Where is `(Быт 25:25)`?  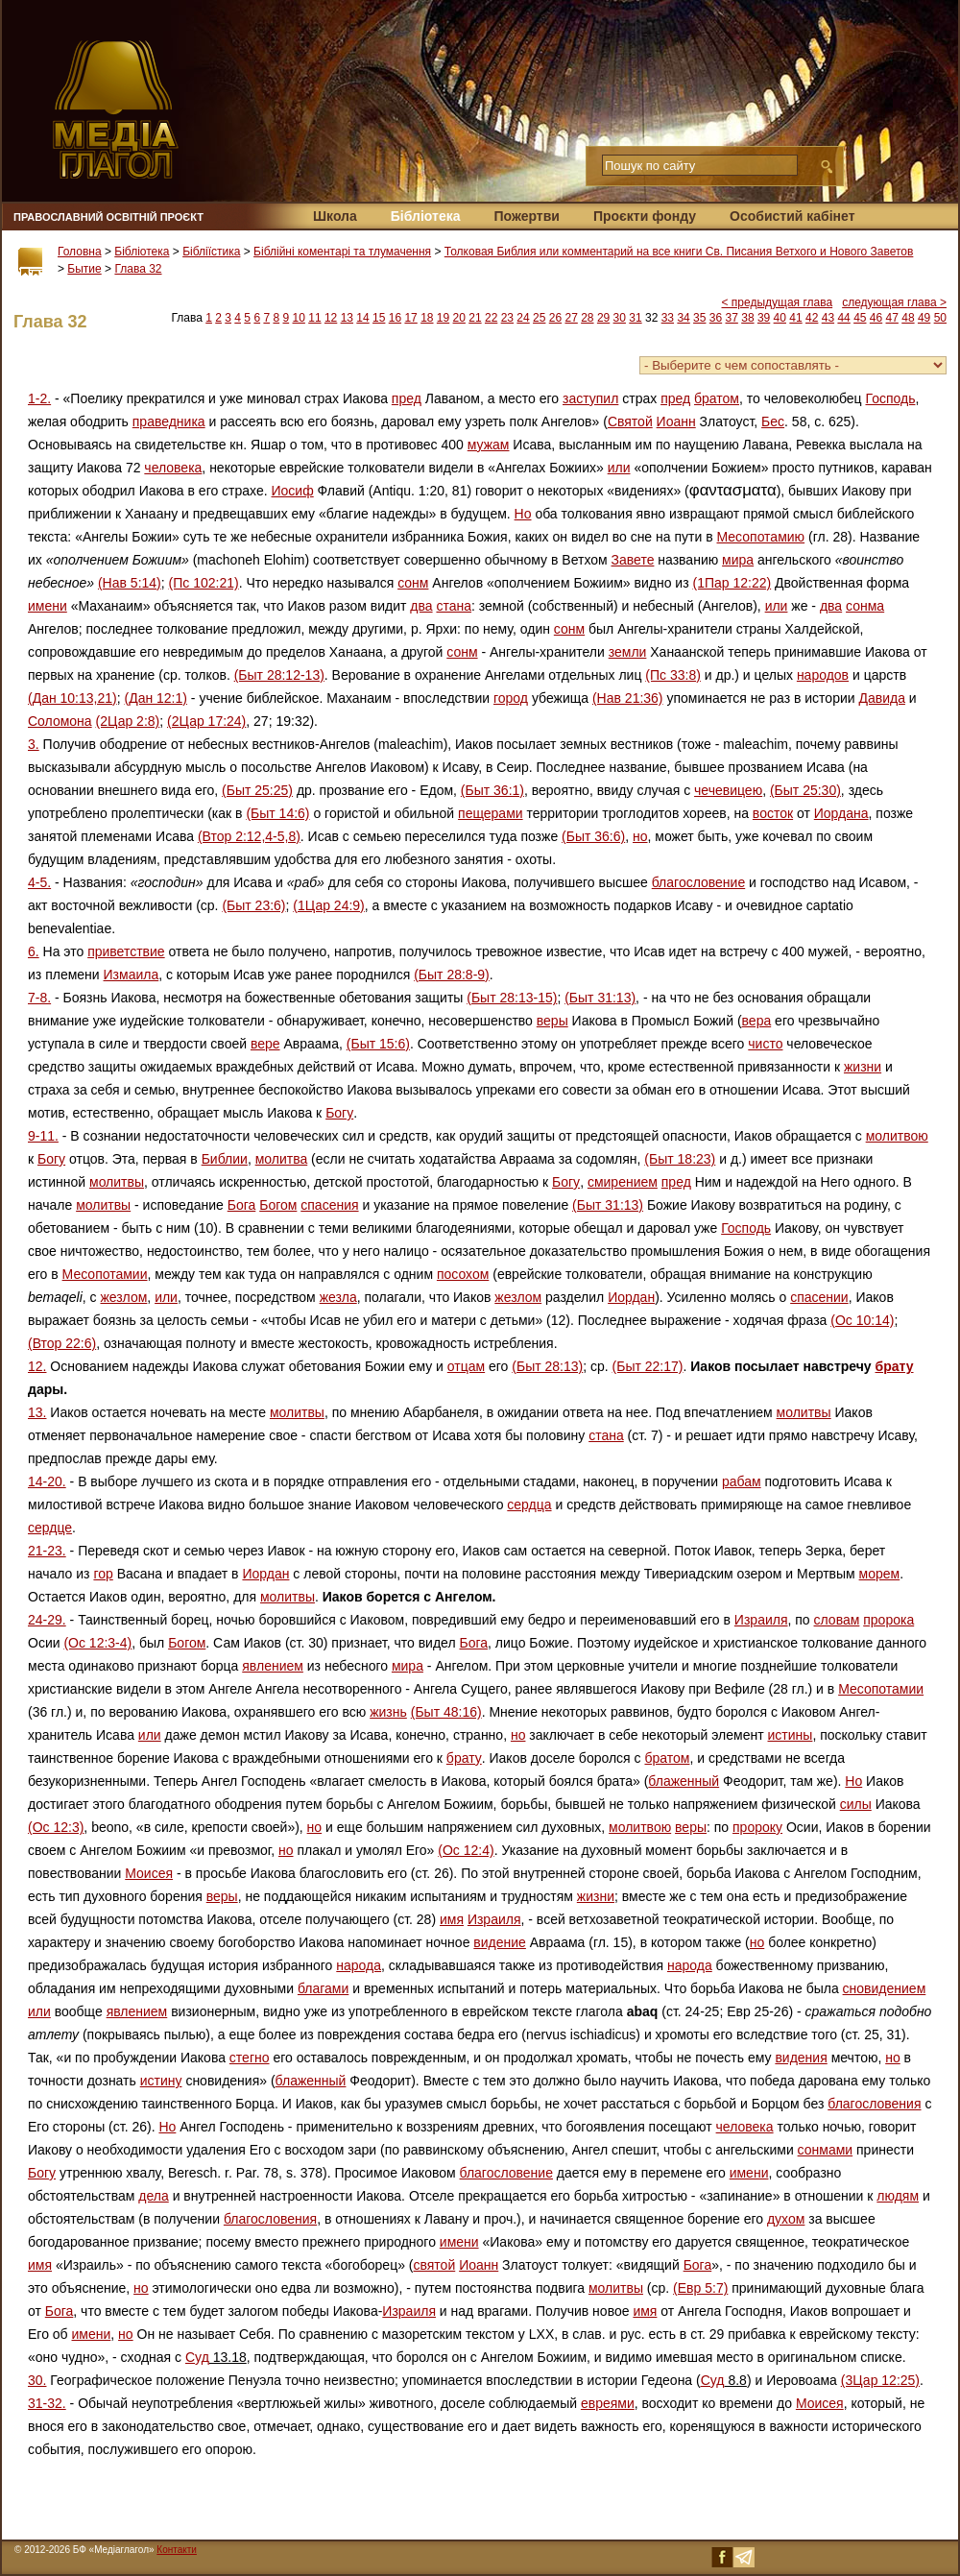
(Быт 25:25) is located at coordinates (257, 790).